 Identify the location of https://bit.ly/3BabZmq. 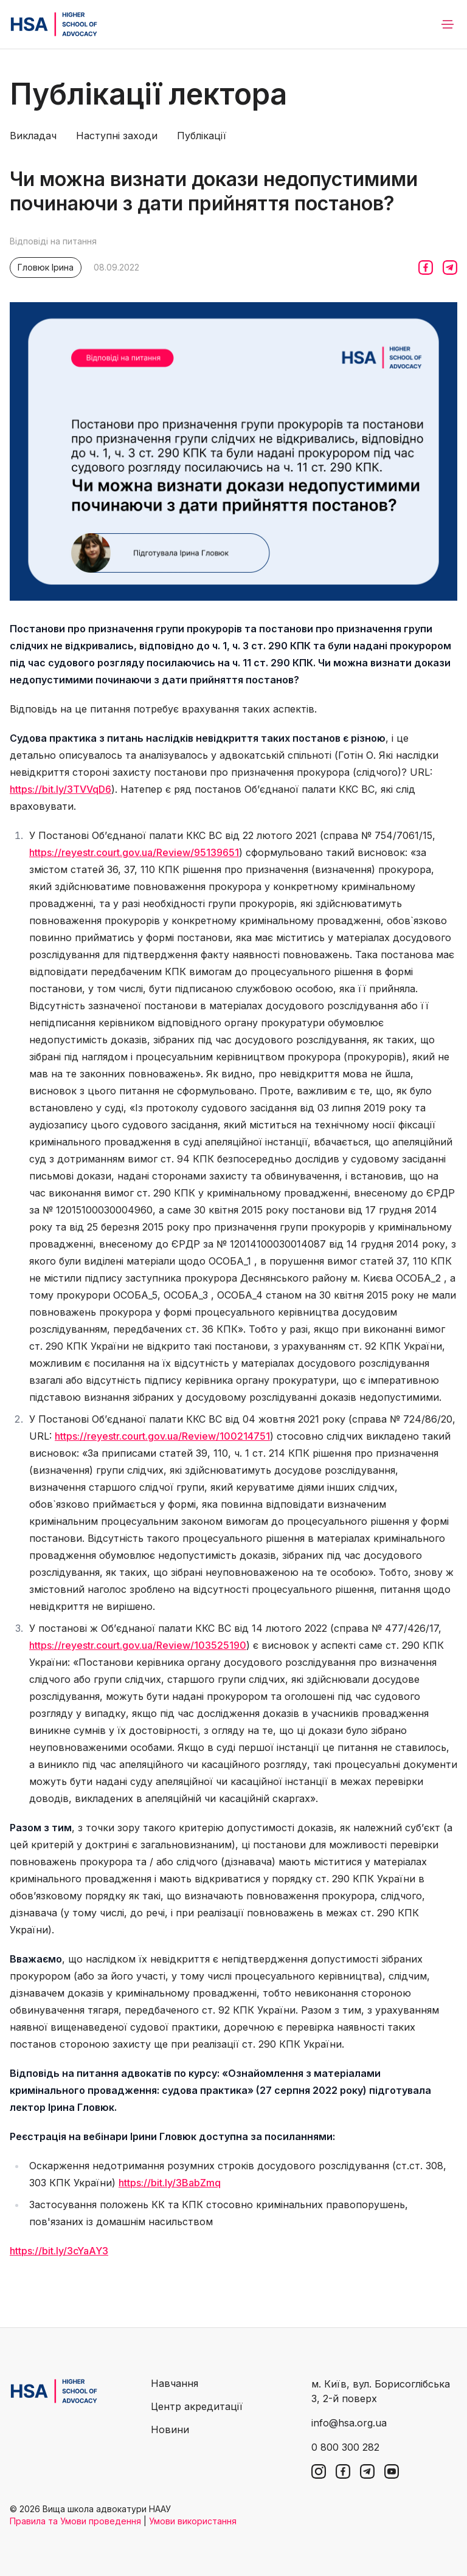
(170, 2183).